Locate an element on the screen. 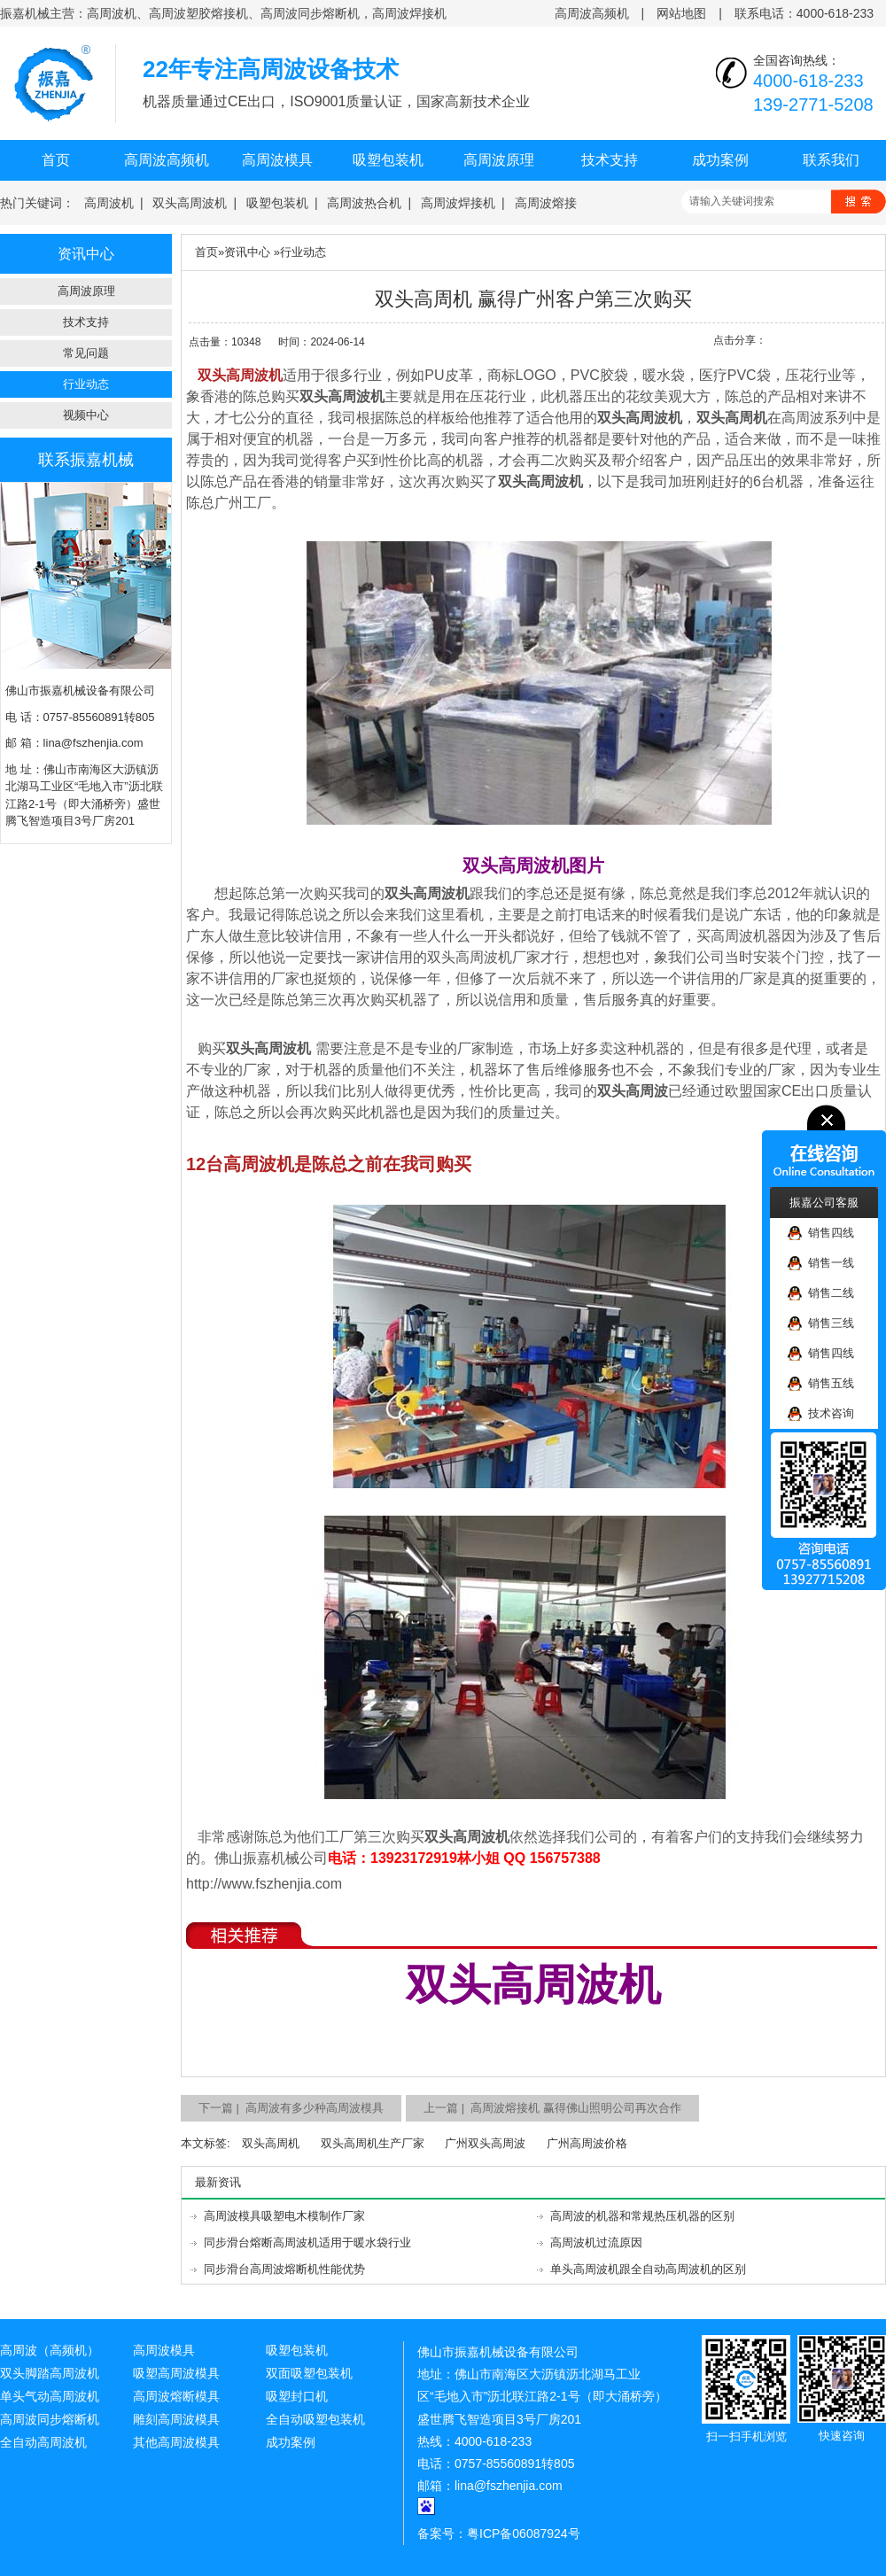 The height and width of the screenshot is (2576, 886). 高周波模具 is located at coordinates (277, 159).